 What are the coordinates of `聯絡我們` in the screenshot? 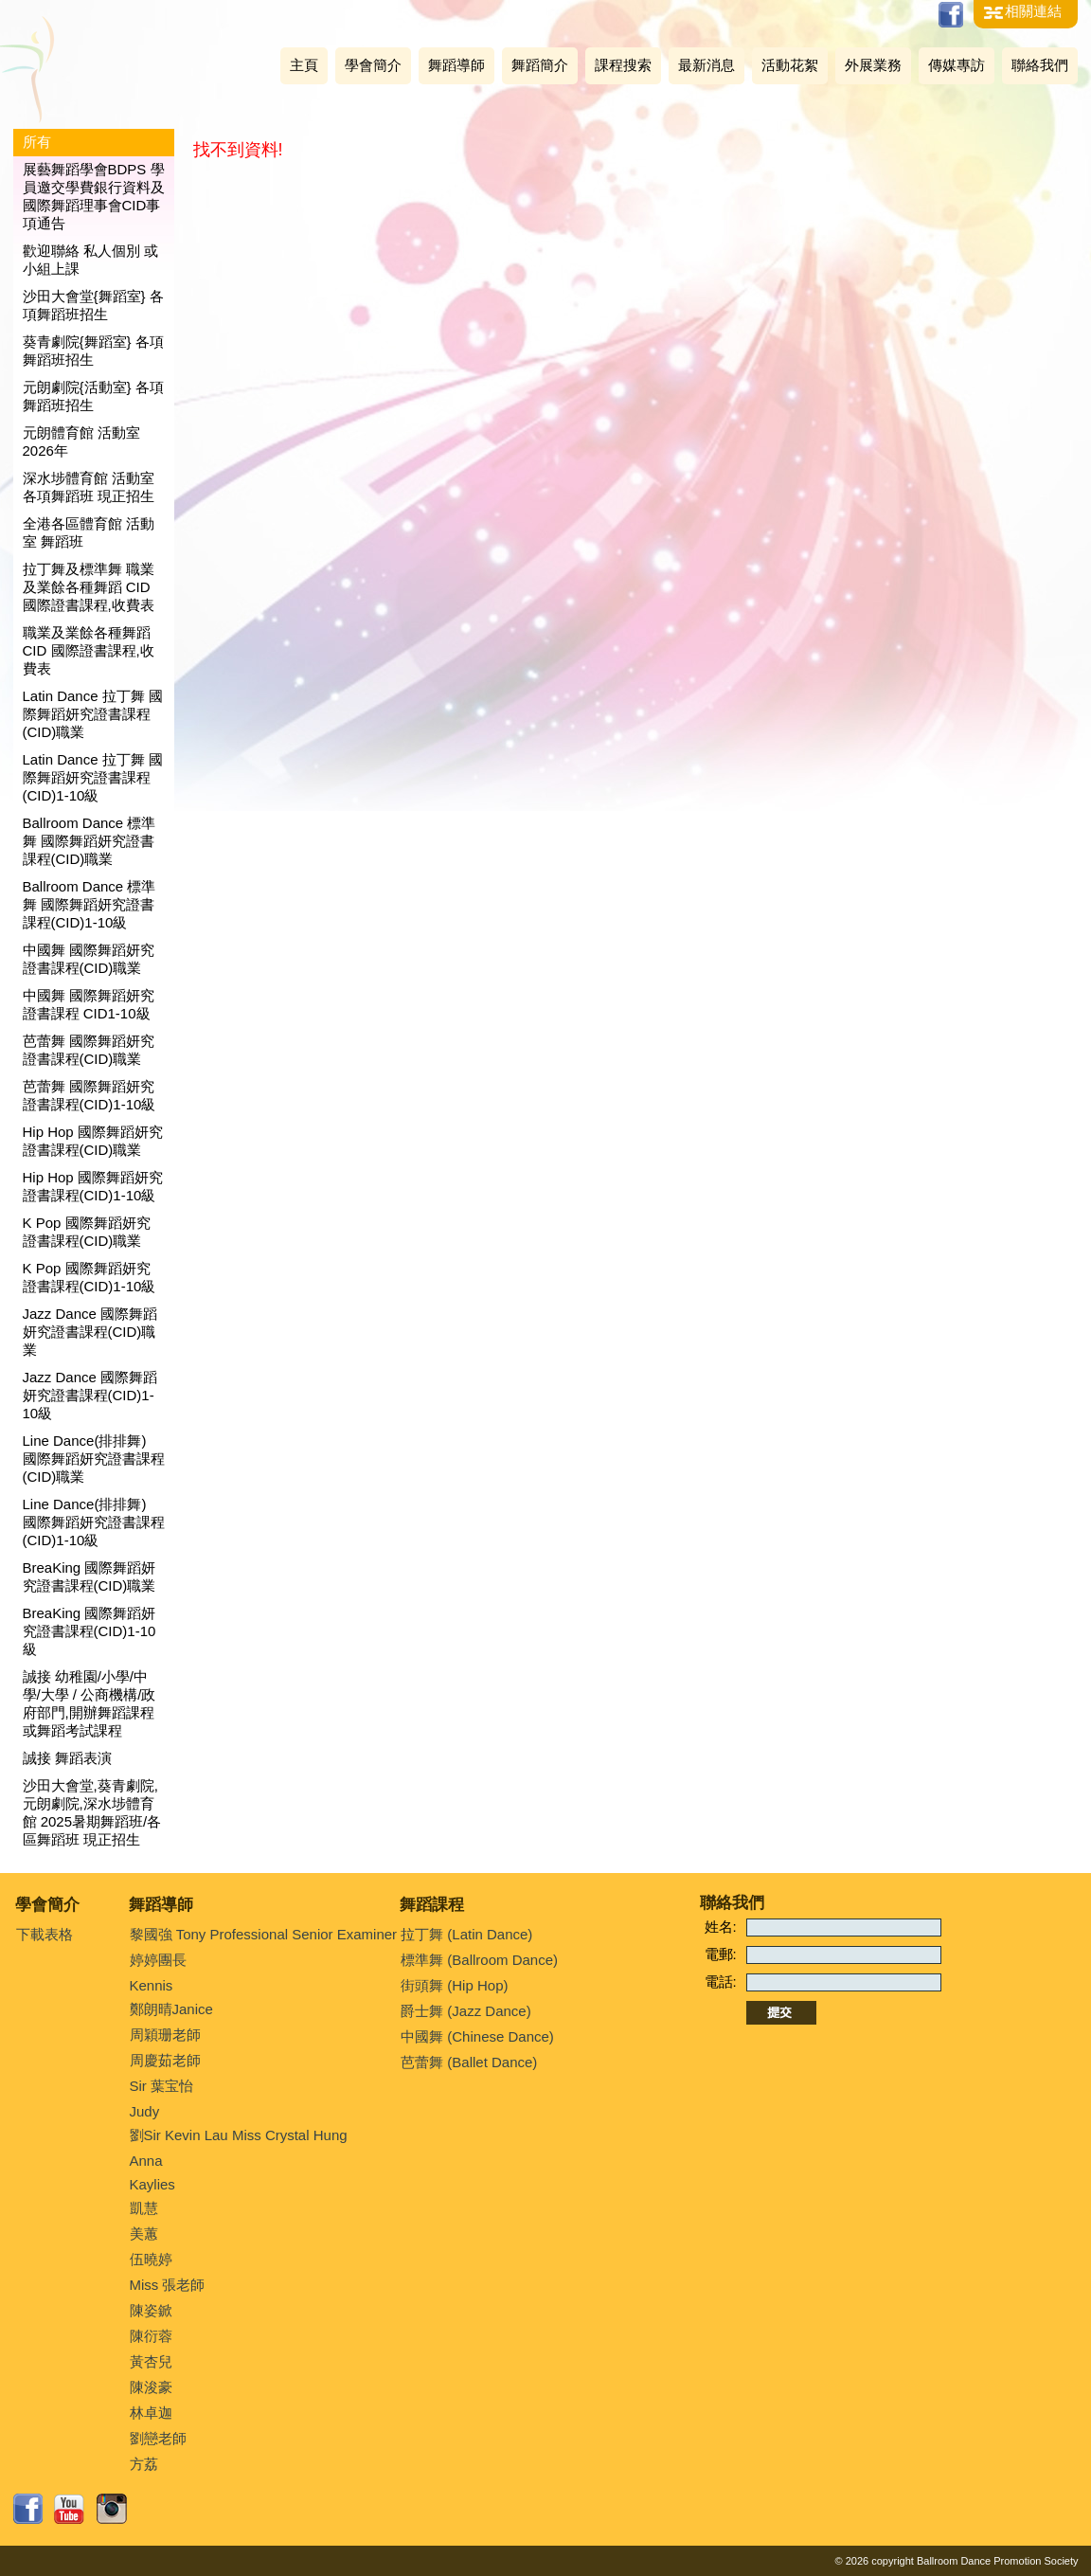 It's located at (1039, 65).